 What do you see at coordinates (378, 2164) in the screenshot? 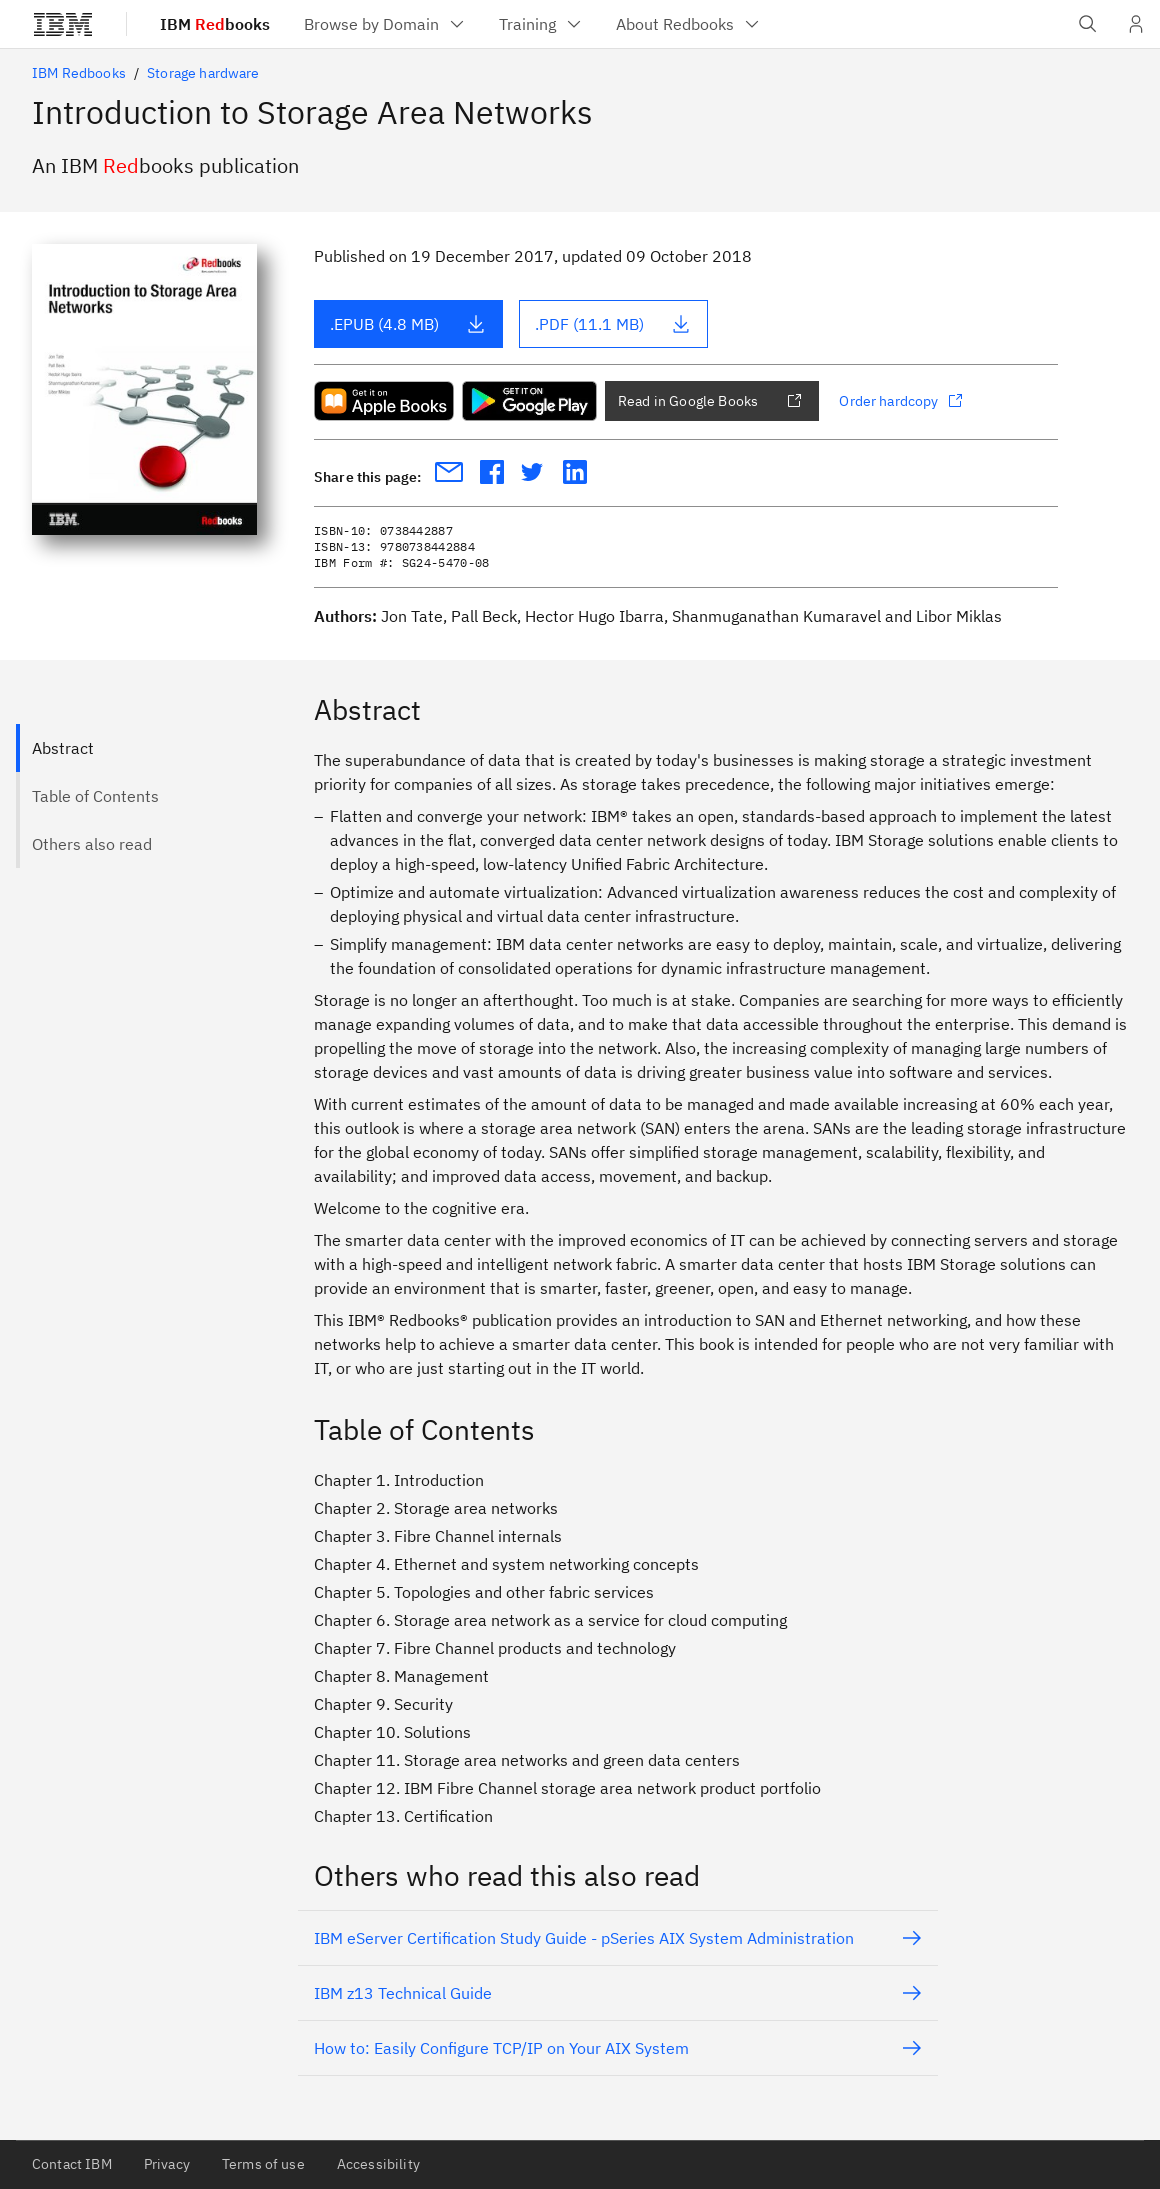
I see `Accessibility` at bounding box center [378, 2164].